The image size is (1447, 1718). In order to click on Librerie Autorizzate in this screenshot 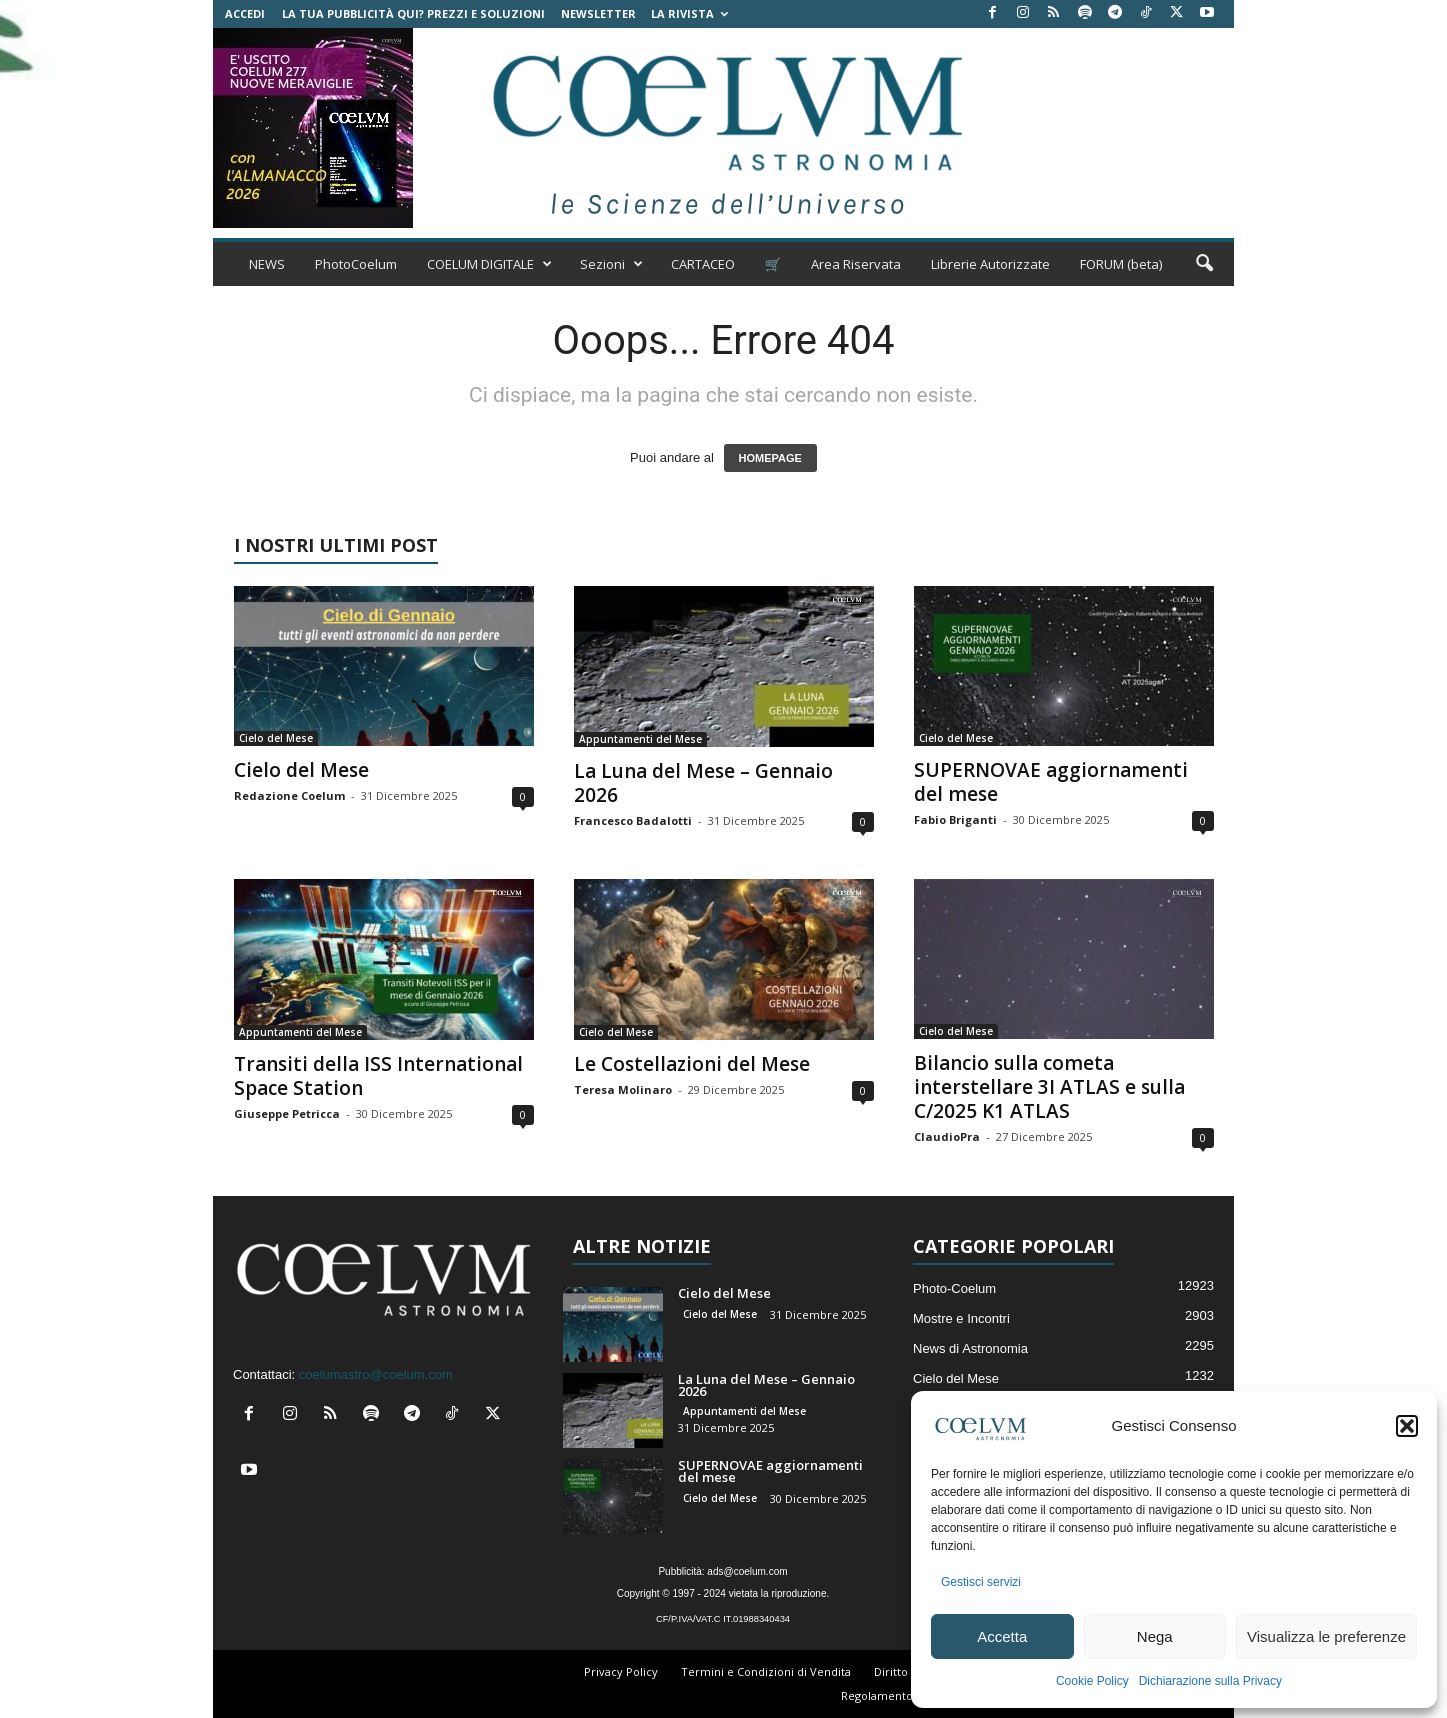, I will do `click(990, 264)`.